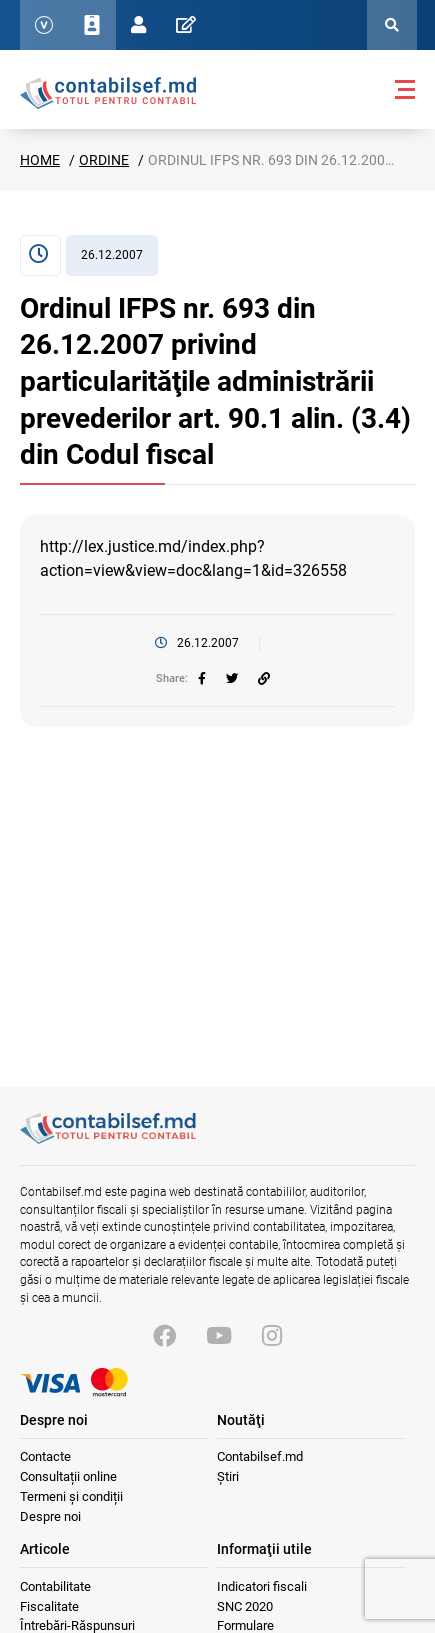 Image resolution: width=435 pixels, height=1633 pixels. What do you see at coordinates (55, 1586) in the screenshot?
I see `Contabilitate` at bounding box center [55, 1586].